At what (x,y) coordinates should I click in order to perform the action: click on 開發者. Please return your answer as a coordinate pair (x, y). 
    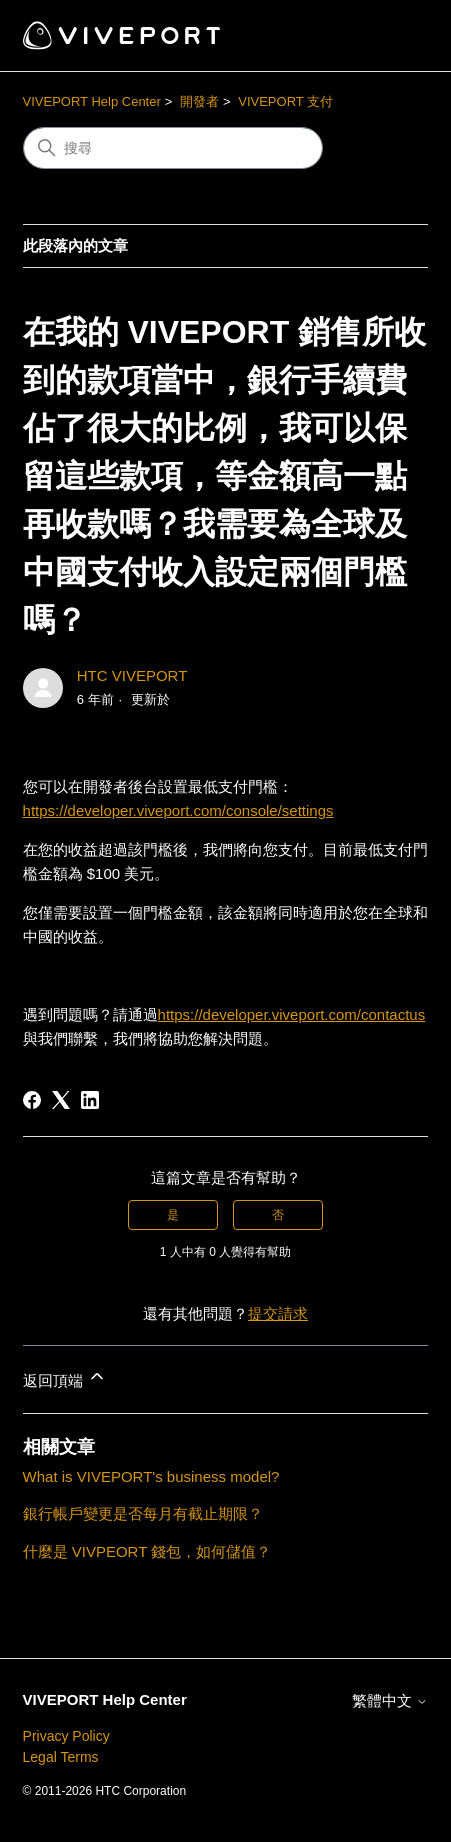
    Looking at the image, I should click on (199, 101).